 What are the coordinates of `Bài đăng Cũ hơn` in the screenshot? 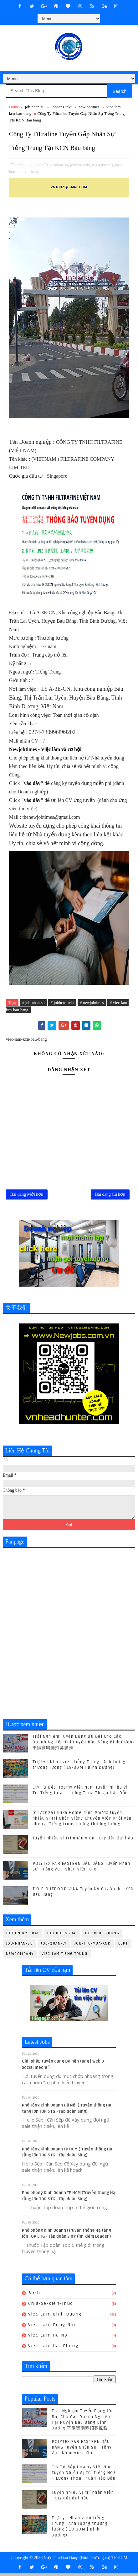 It's located at (110, 1196).